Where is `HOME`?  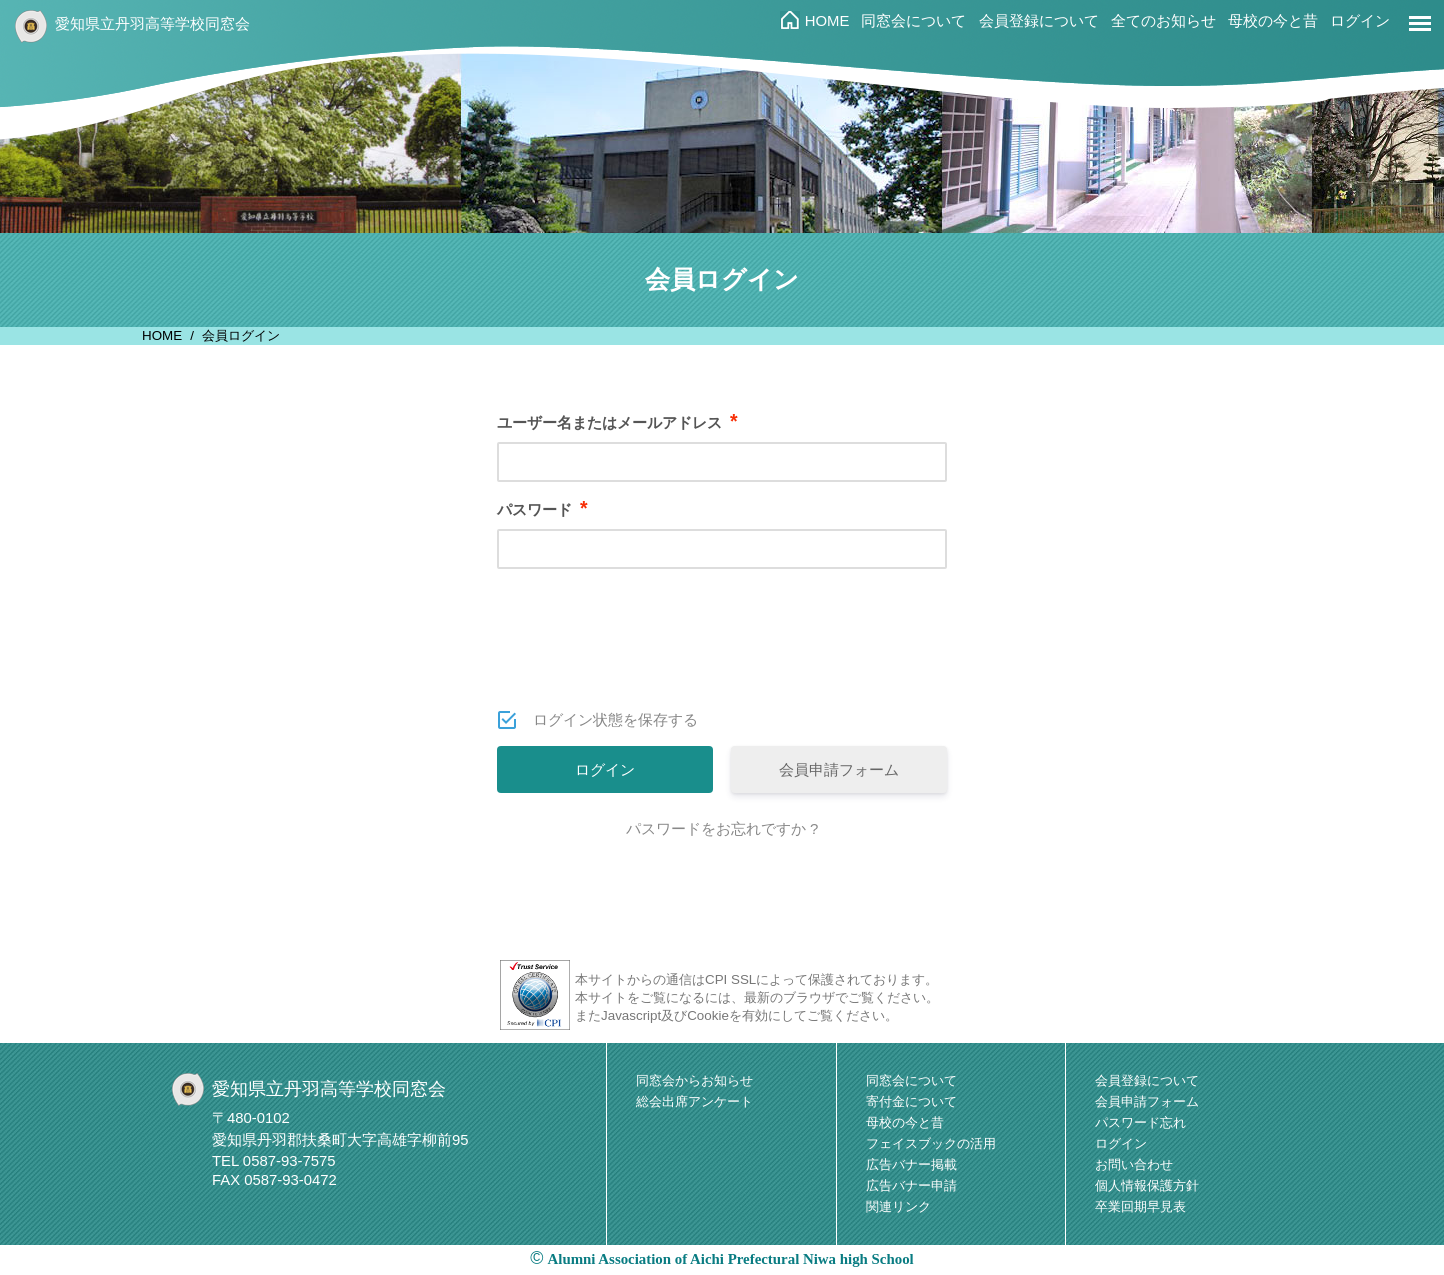
HOME is located at coordinates (827, 21).